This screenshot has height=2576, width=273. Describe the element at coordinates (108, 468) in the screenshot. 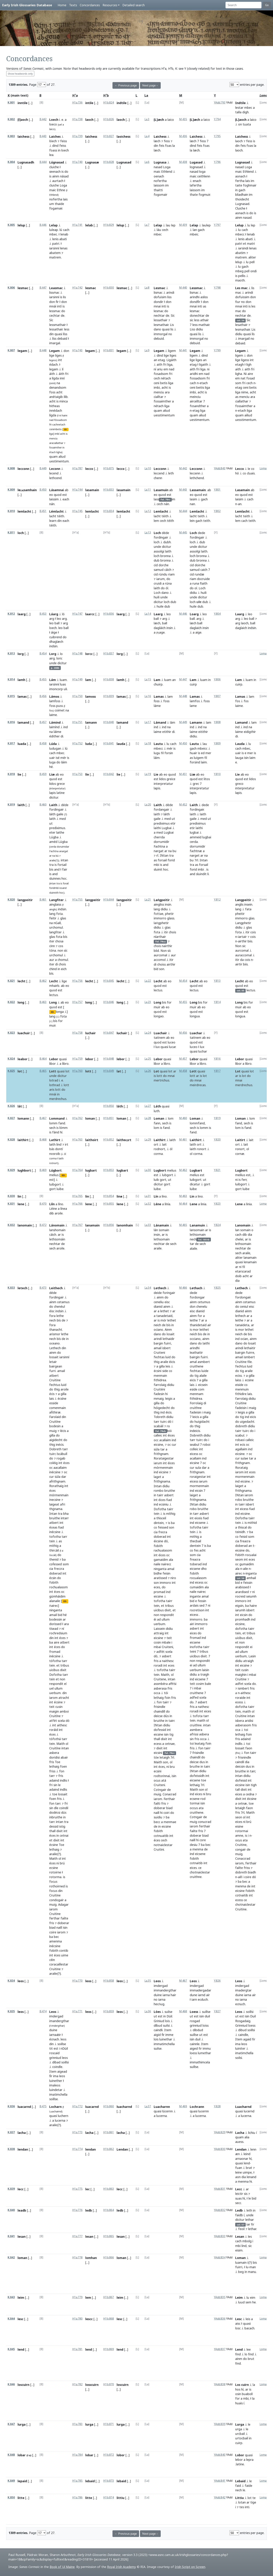

I see `H1b.875` at that location.